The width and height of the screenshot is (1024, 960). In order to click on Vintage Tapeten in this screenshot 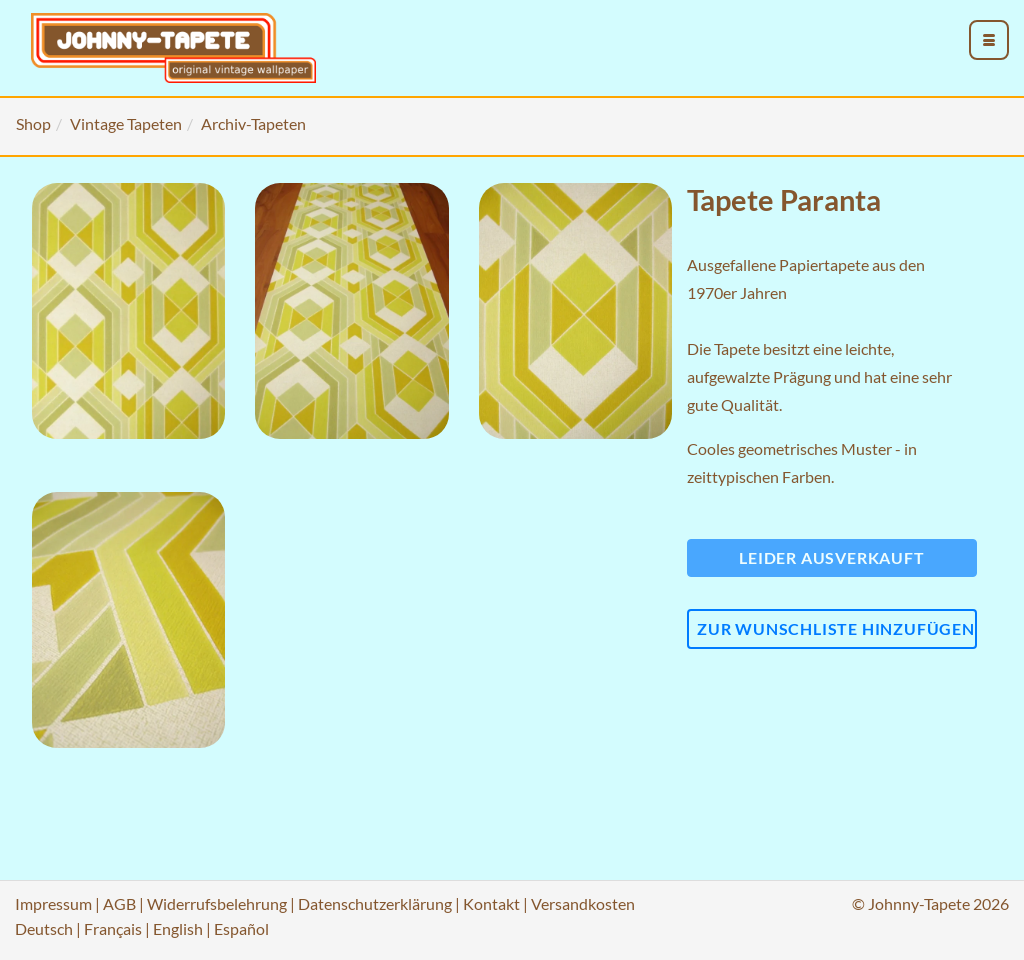, I will do `click(126, 123)`.